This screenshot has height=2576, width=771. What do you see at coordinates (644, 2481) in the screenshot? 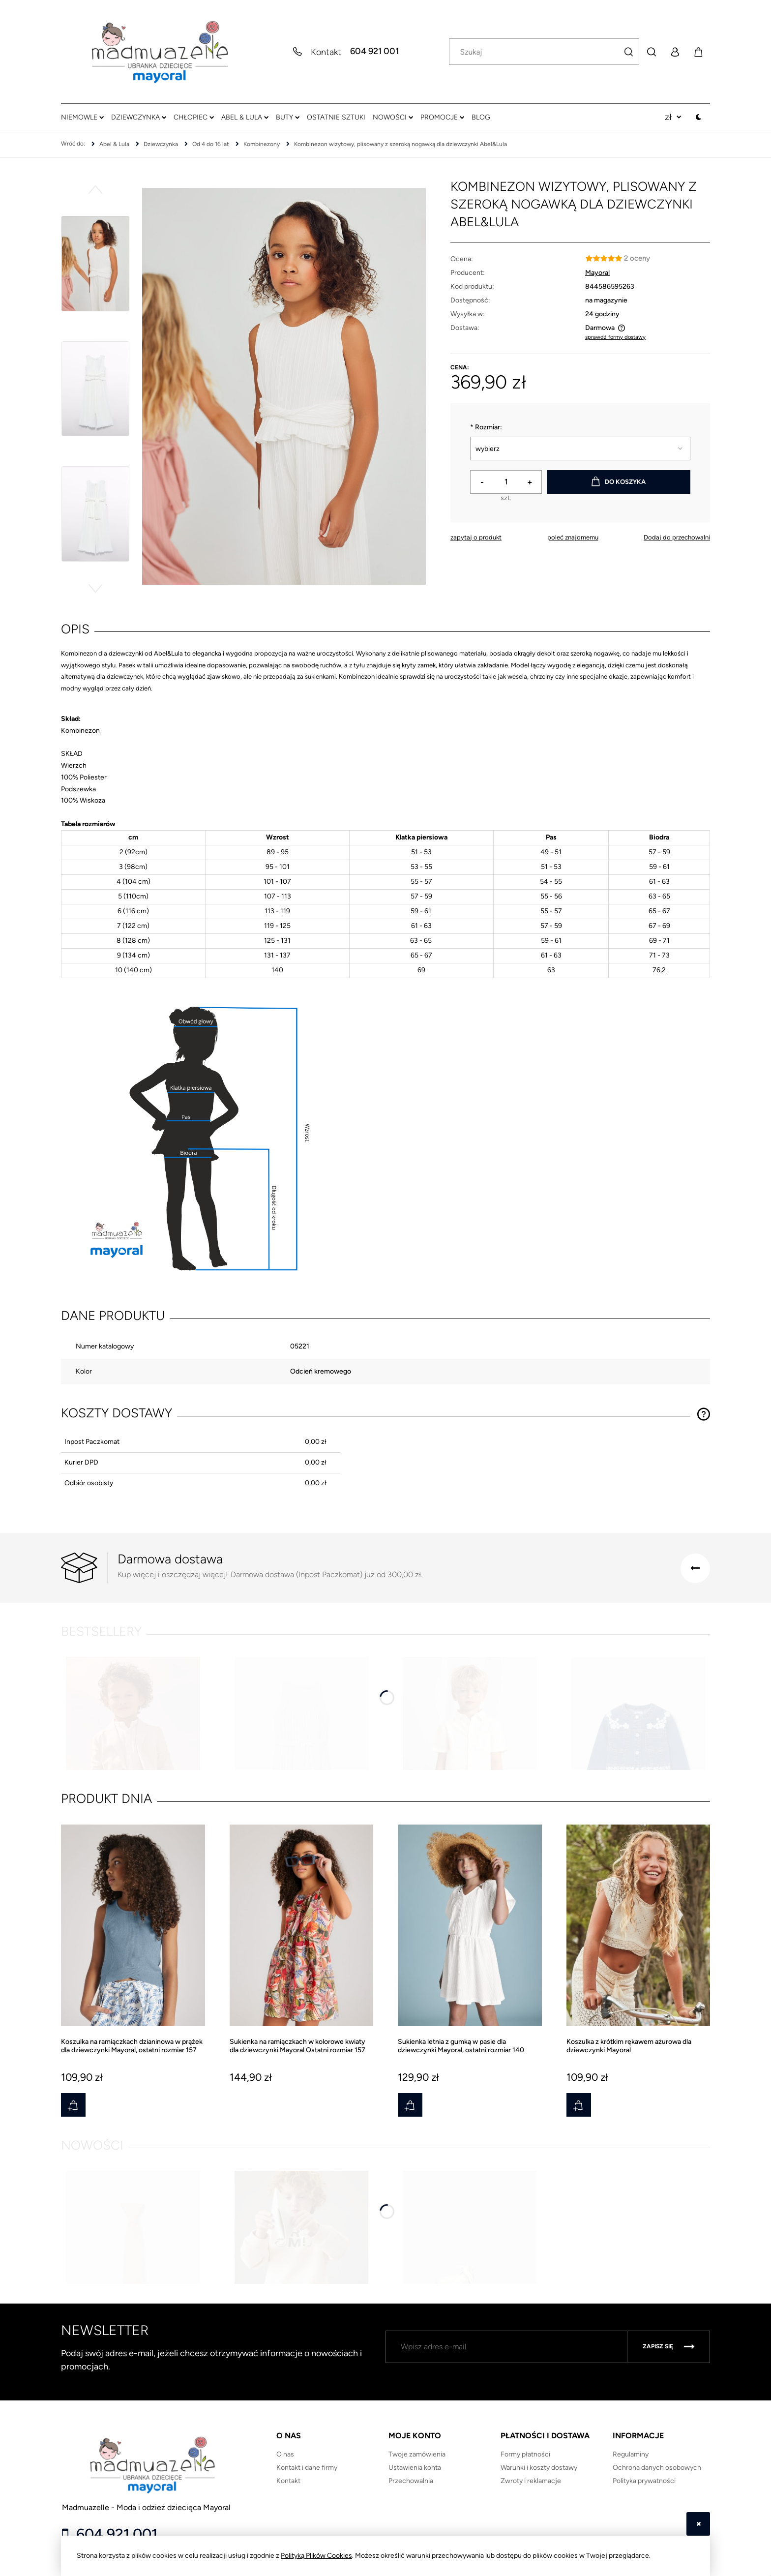
I see `Polityka prywatności` at bounding box center [644, 2481].